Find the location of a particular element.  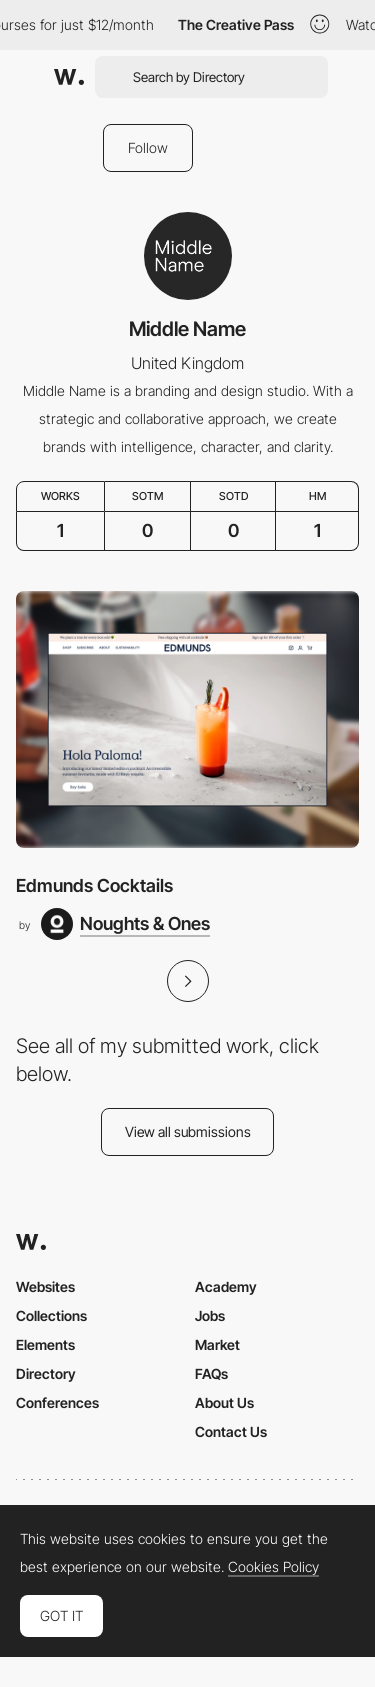

Elements is located at coordinates (45, 1344).